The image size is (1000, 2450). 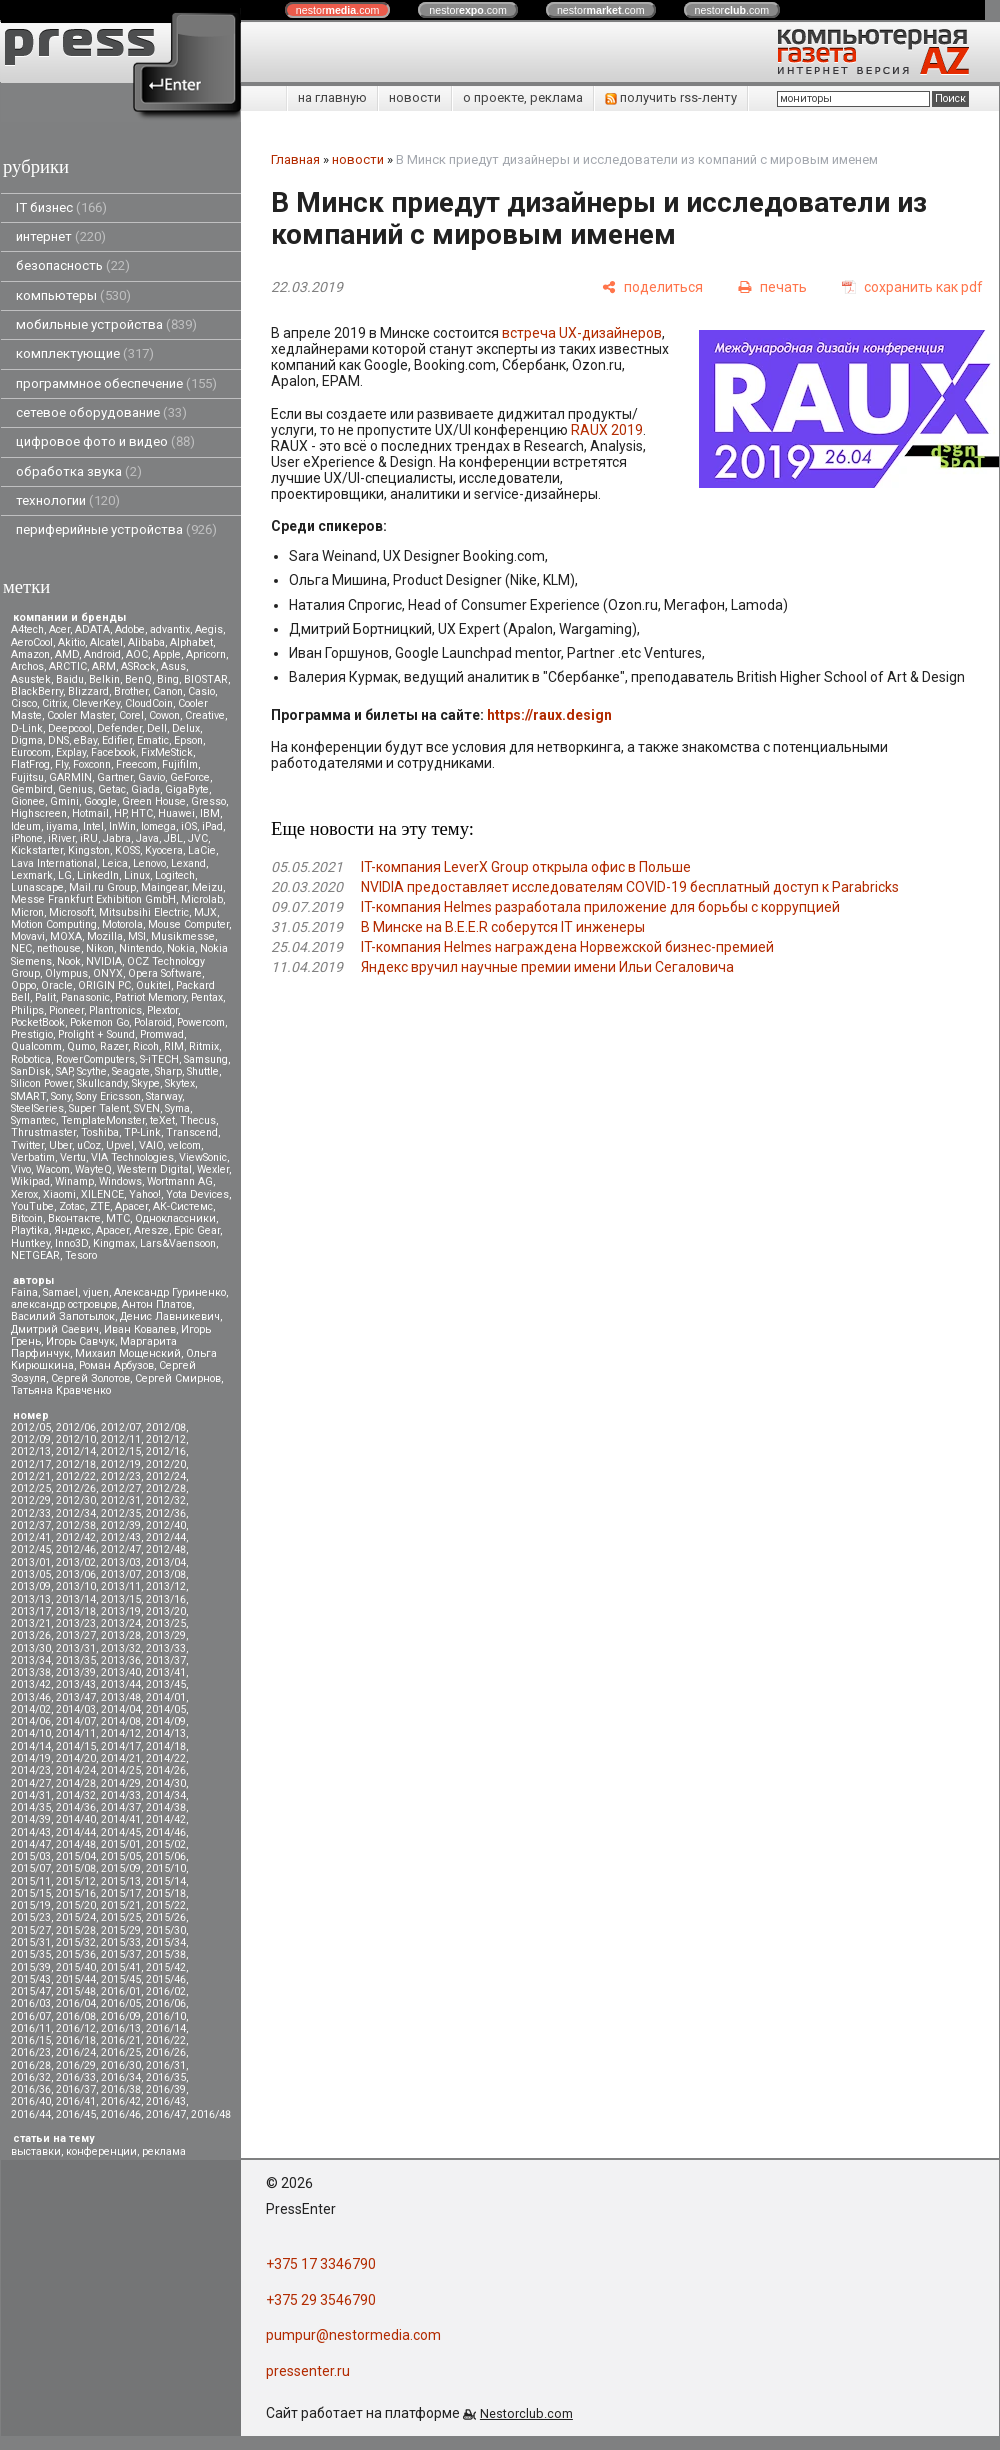 I want to click on Mitsubsihi Electric, so click(x=144, y=912).